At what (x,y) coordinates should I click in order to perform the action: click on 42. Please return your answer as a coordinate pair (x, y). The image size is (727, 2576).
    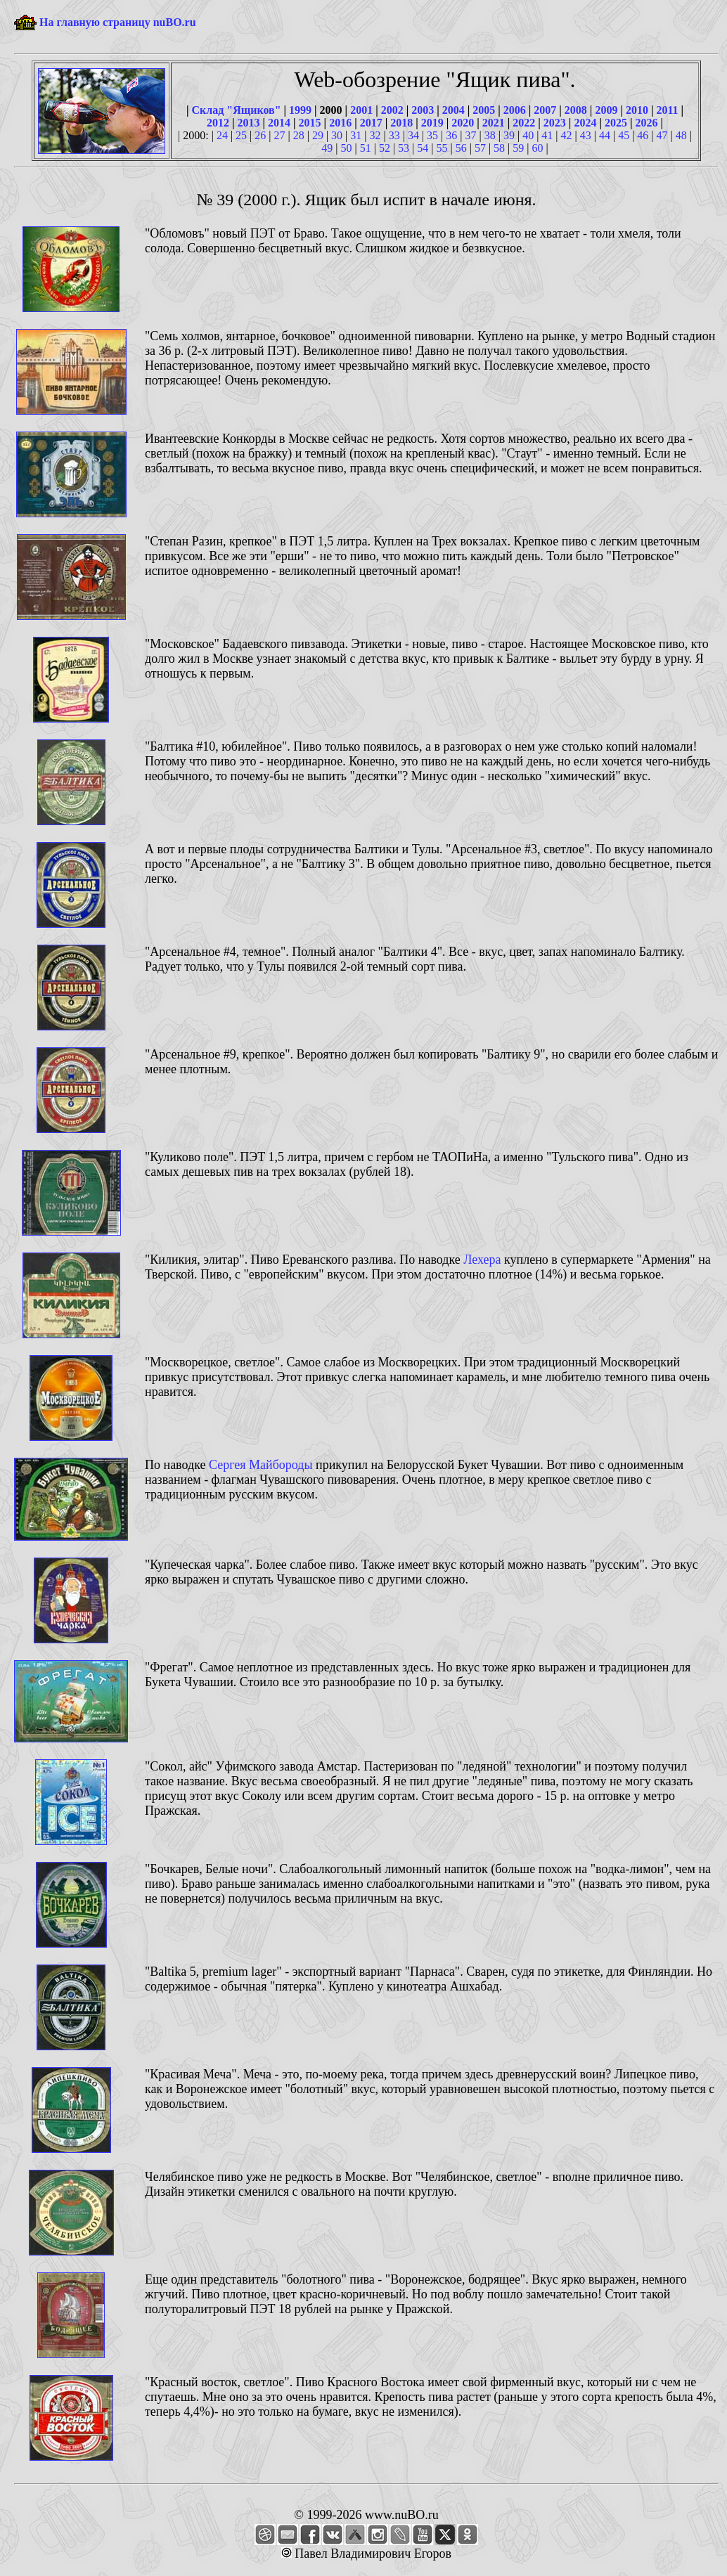
    Looking at the image, I should click on (566, 135).